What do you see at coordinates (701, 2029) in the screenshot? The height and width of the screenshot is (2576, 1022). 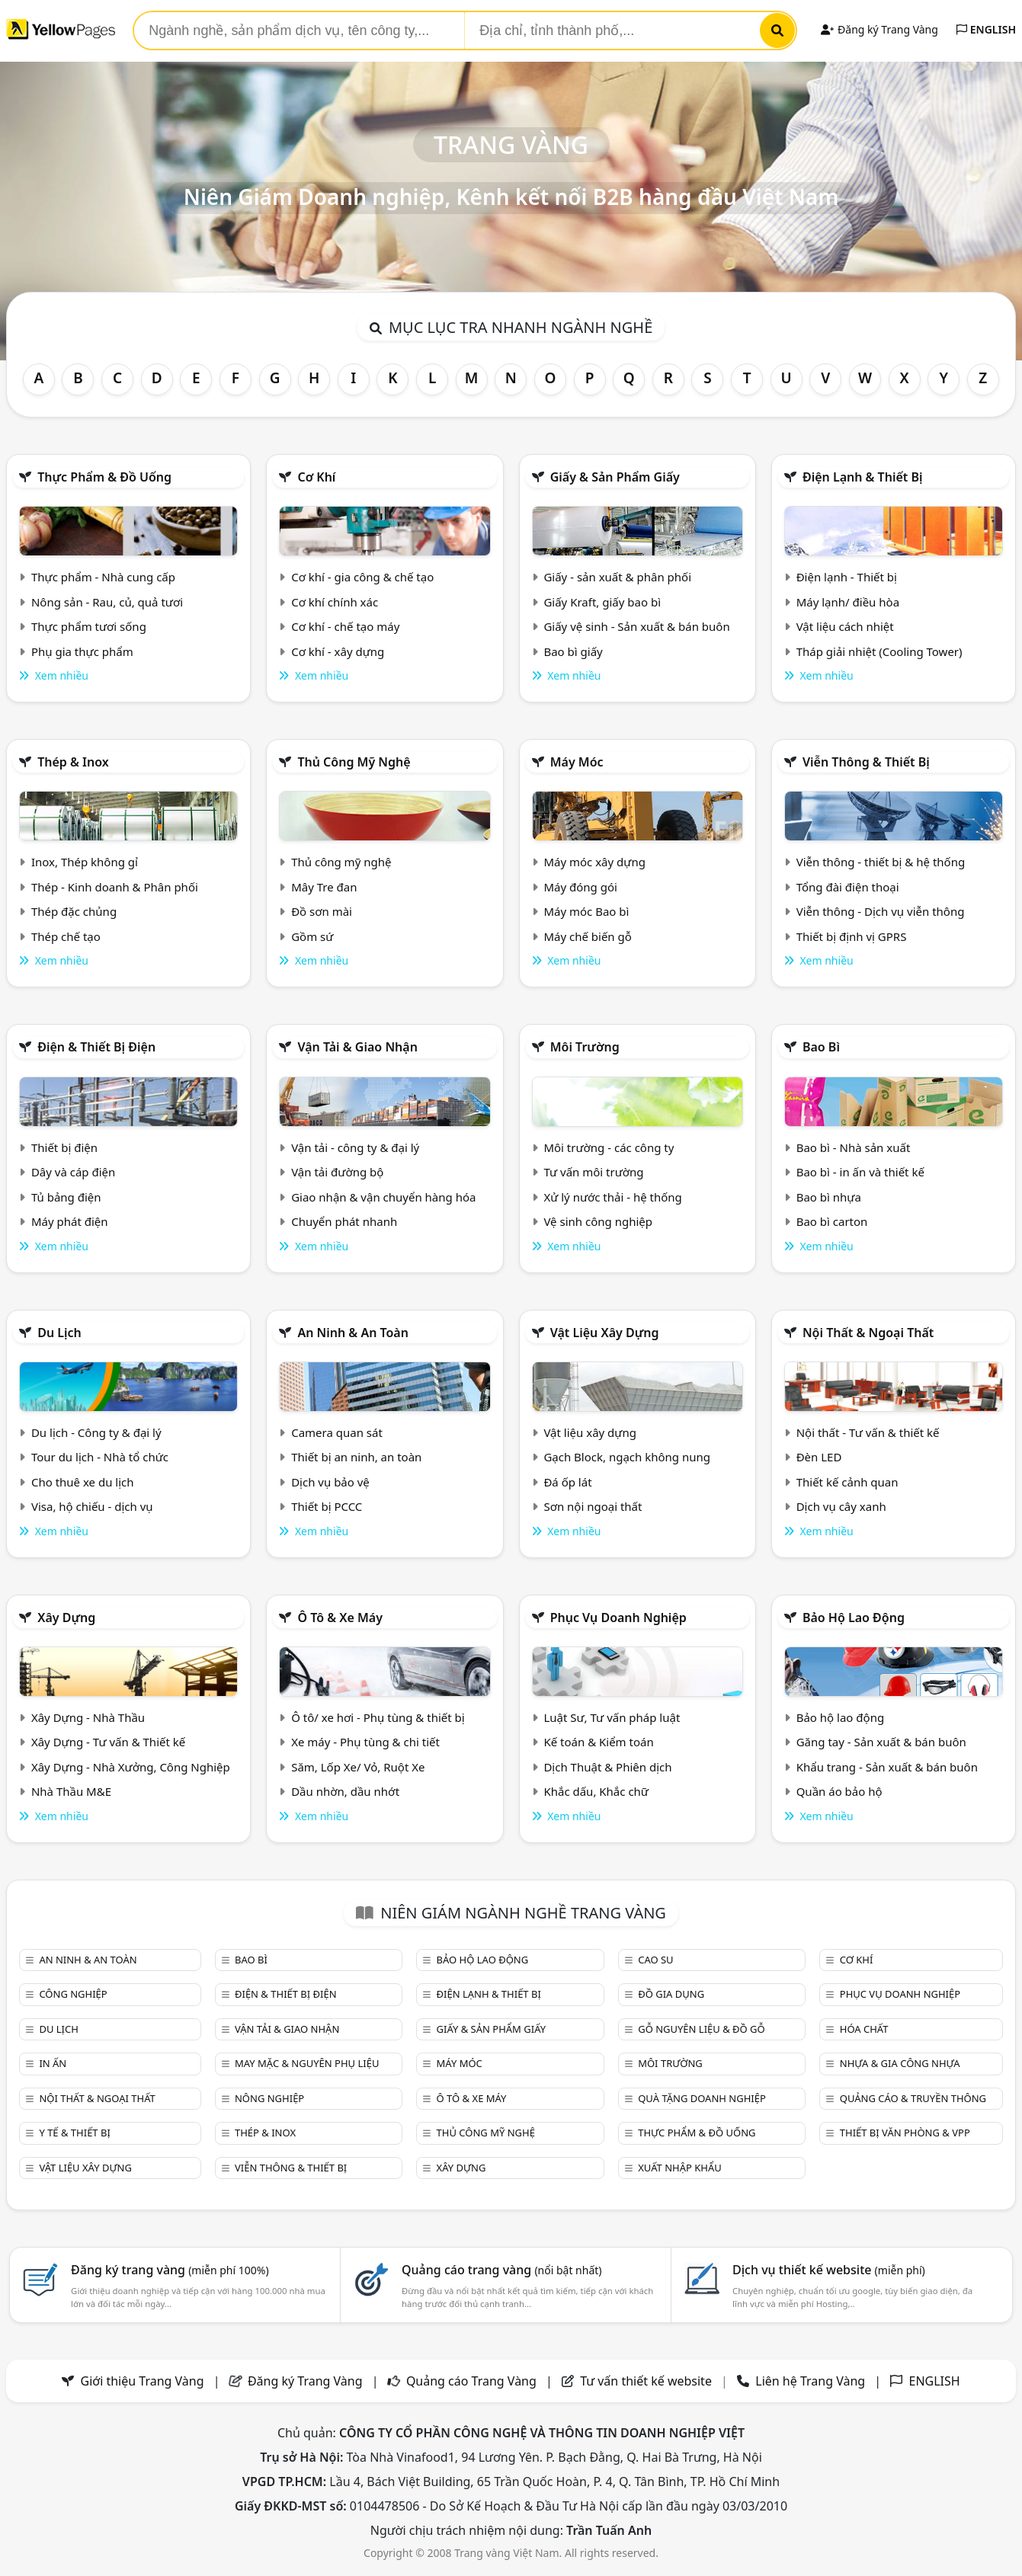 I see `Gỗ nguyên liệu & đồ gỗ` at bounding box center [701, 2029].